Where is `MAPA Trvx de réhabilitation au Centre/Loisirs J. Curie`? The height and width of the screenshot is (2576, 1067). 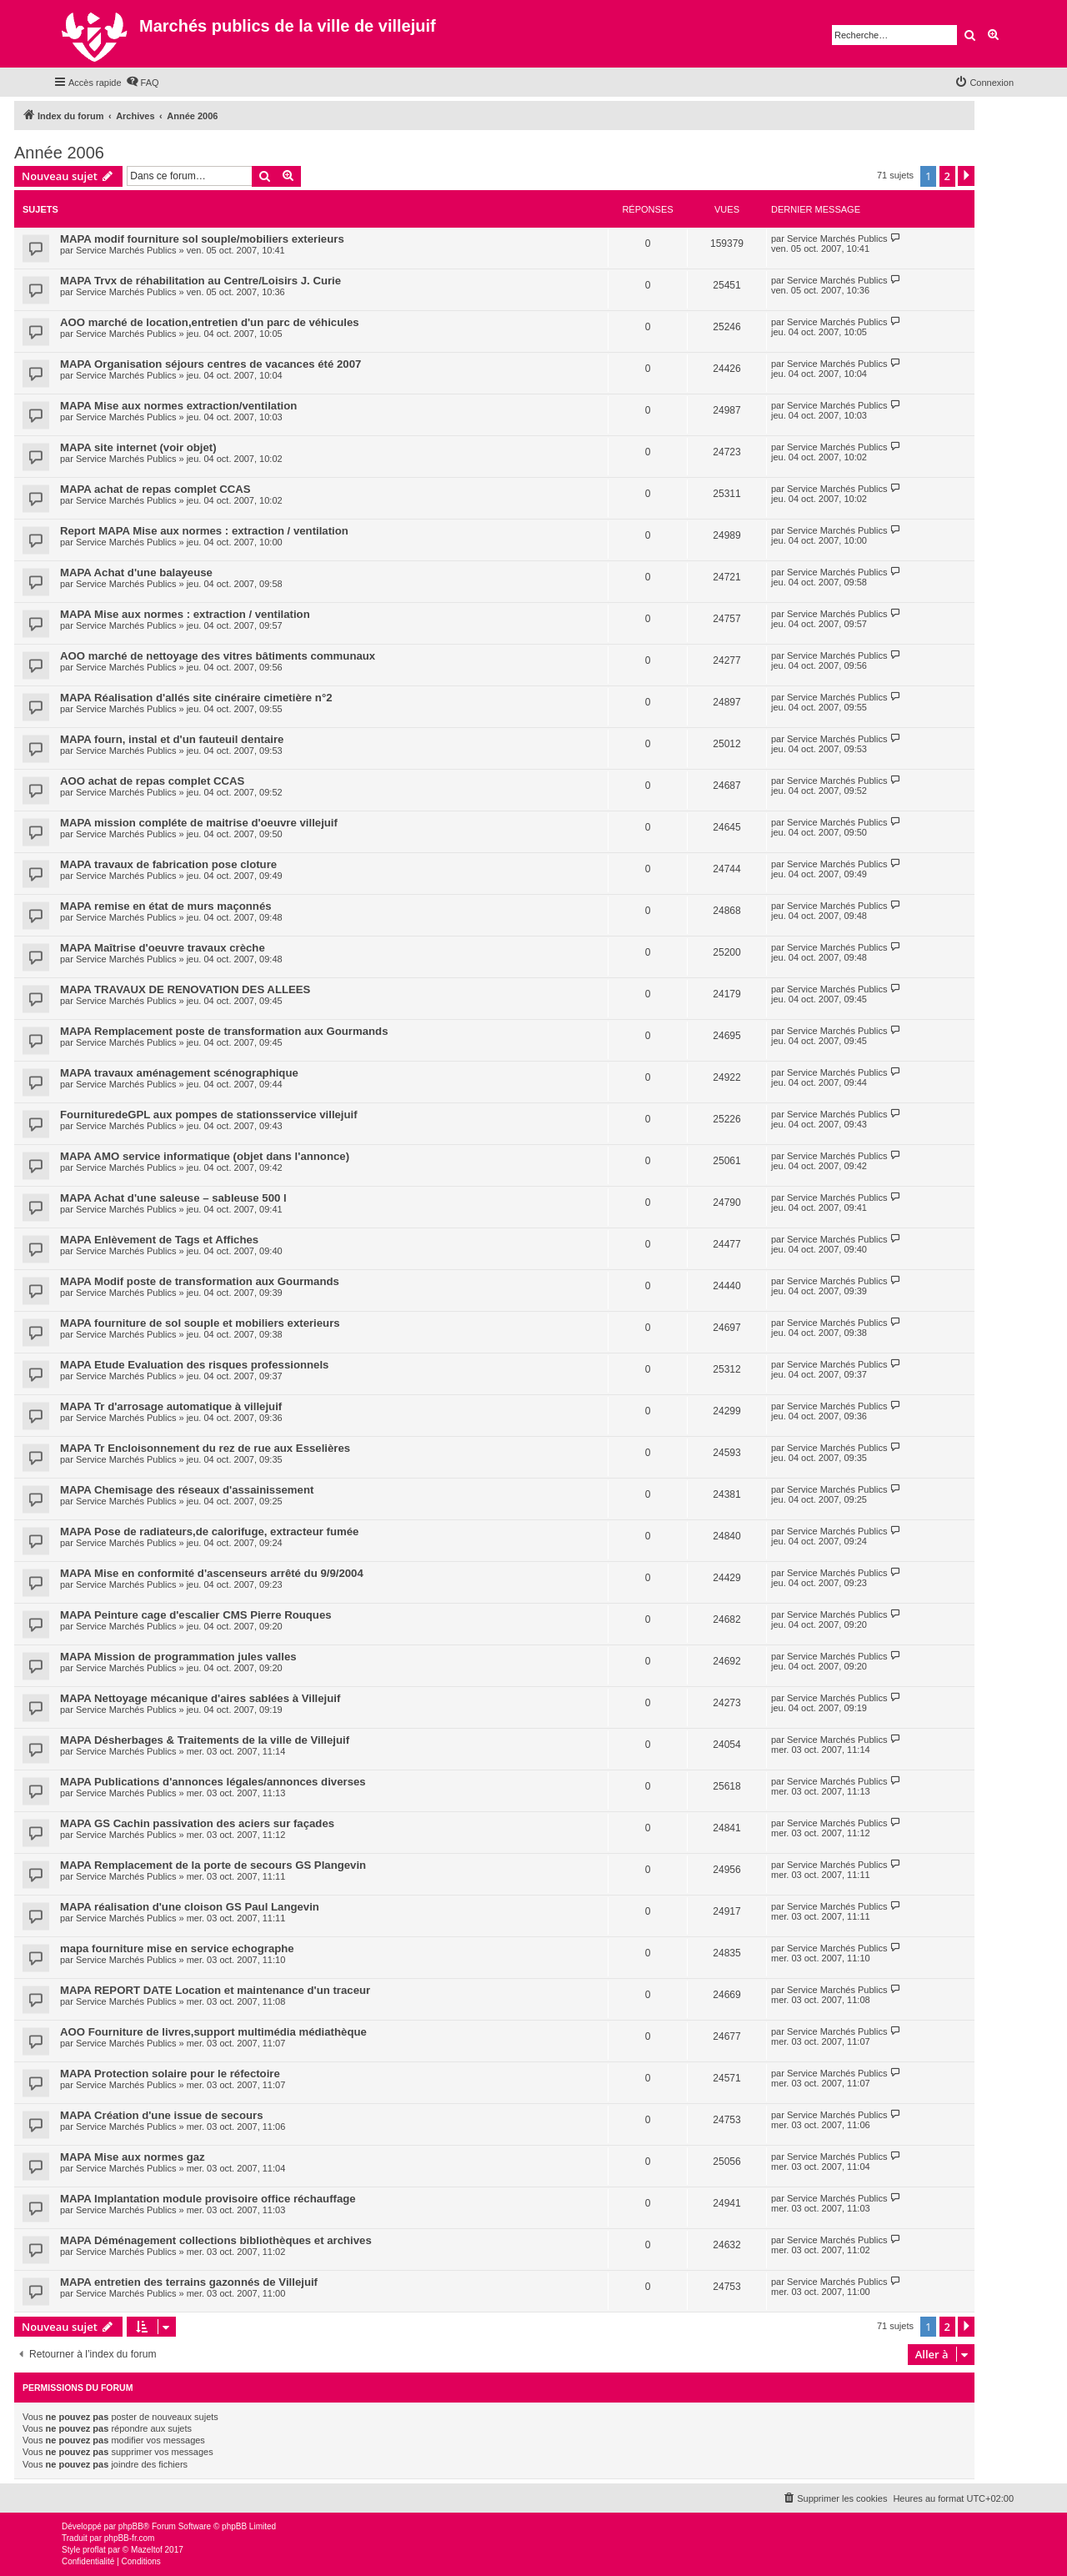 MAPA Trvx de réhabilitation au Centre/Loisirs J. Curie is located at coordinates (200, 280).